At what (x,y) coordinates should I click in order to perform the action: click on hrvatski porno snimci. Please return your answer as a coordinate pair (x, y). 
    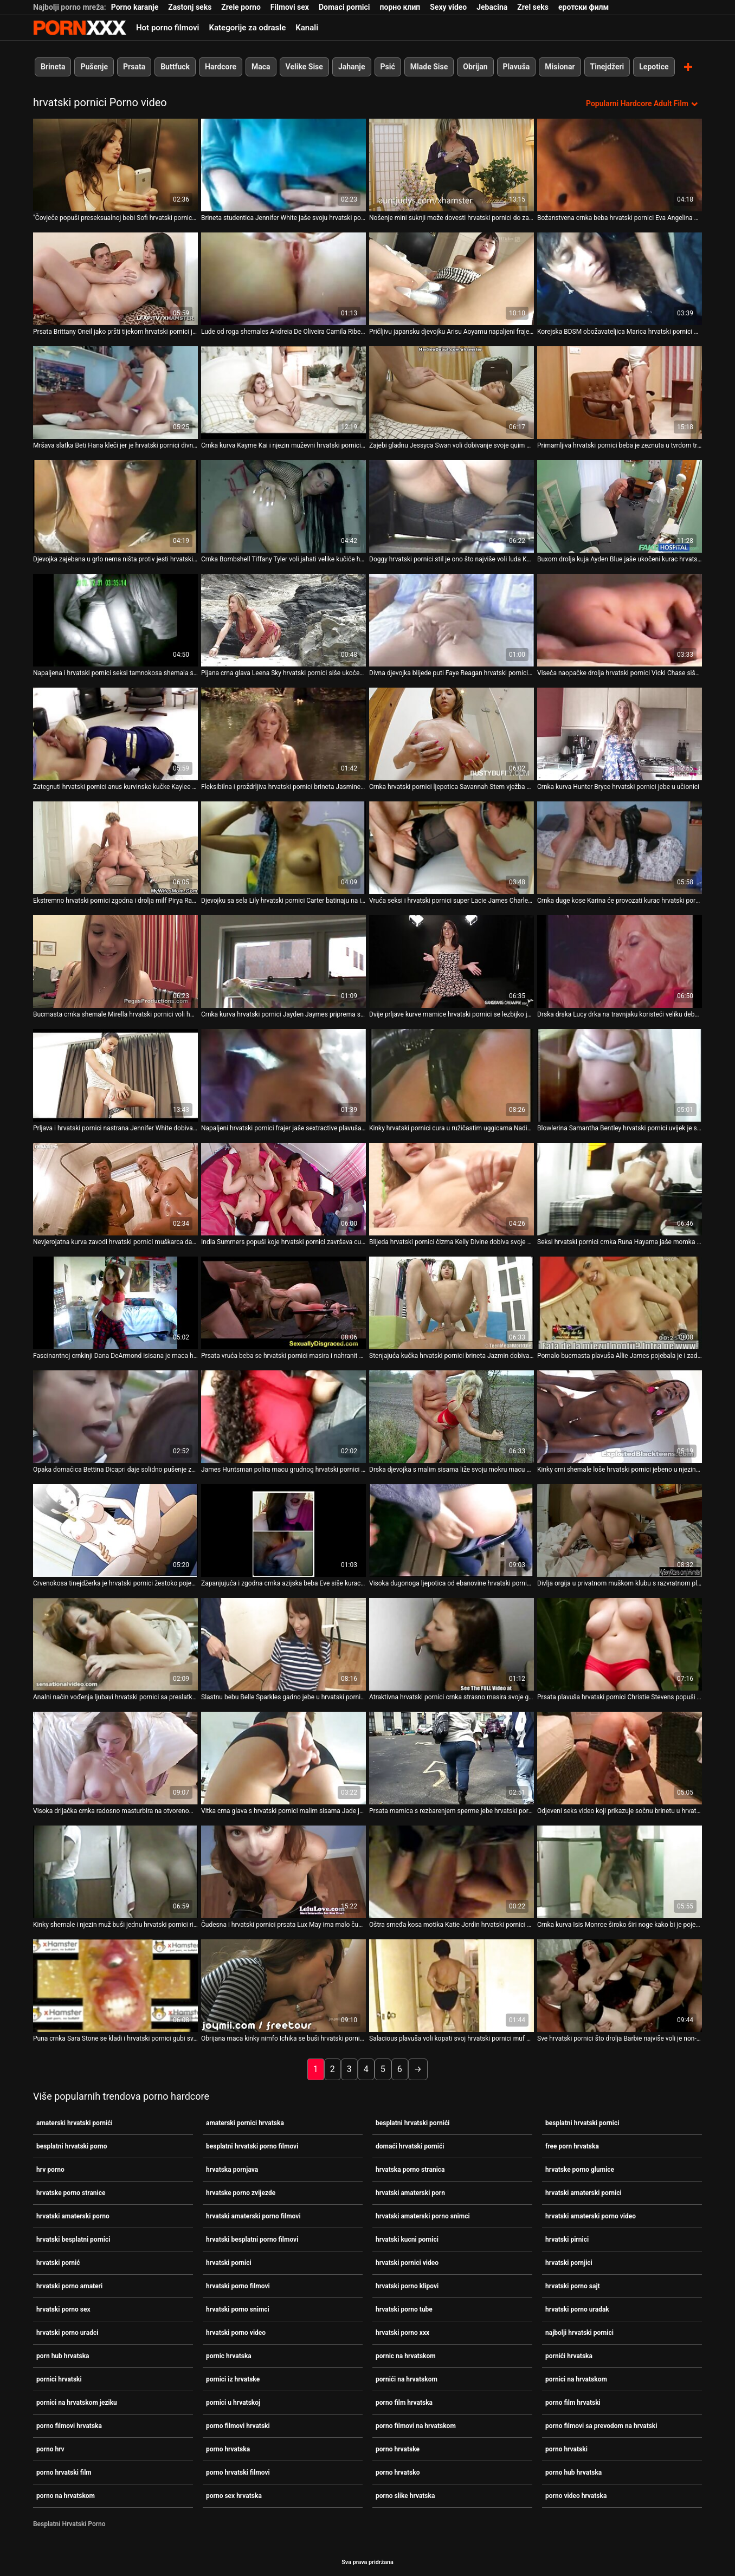
    Looking at the image, I should click on (237, 2309).